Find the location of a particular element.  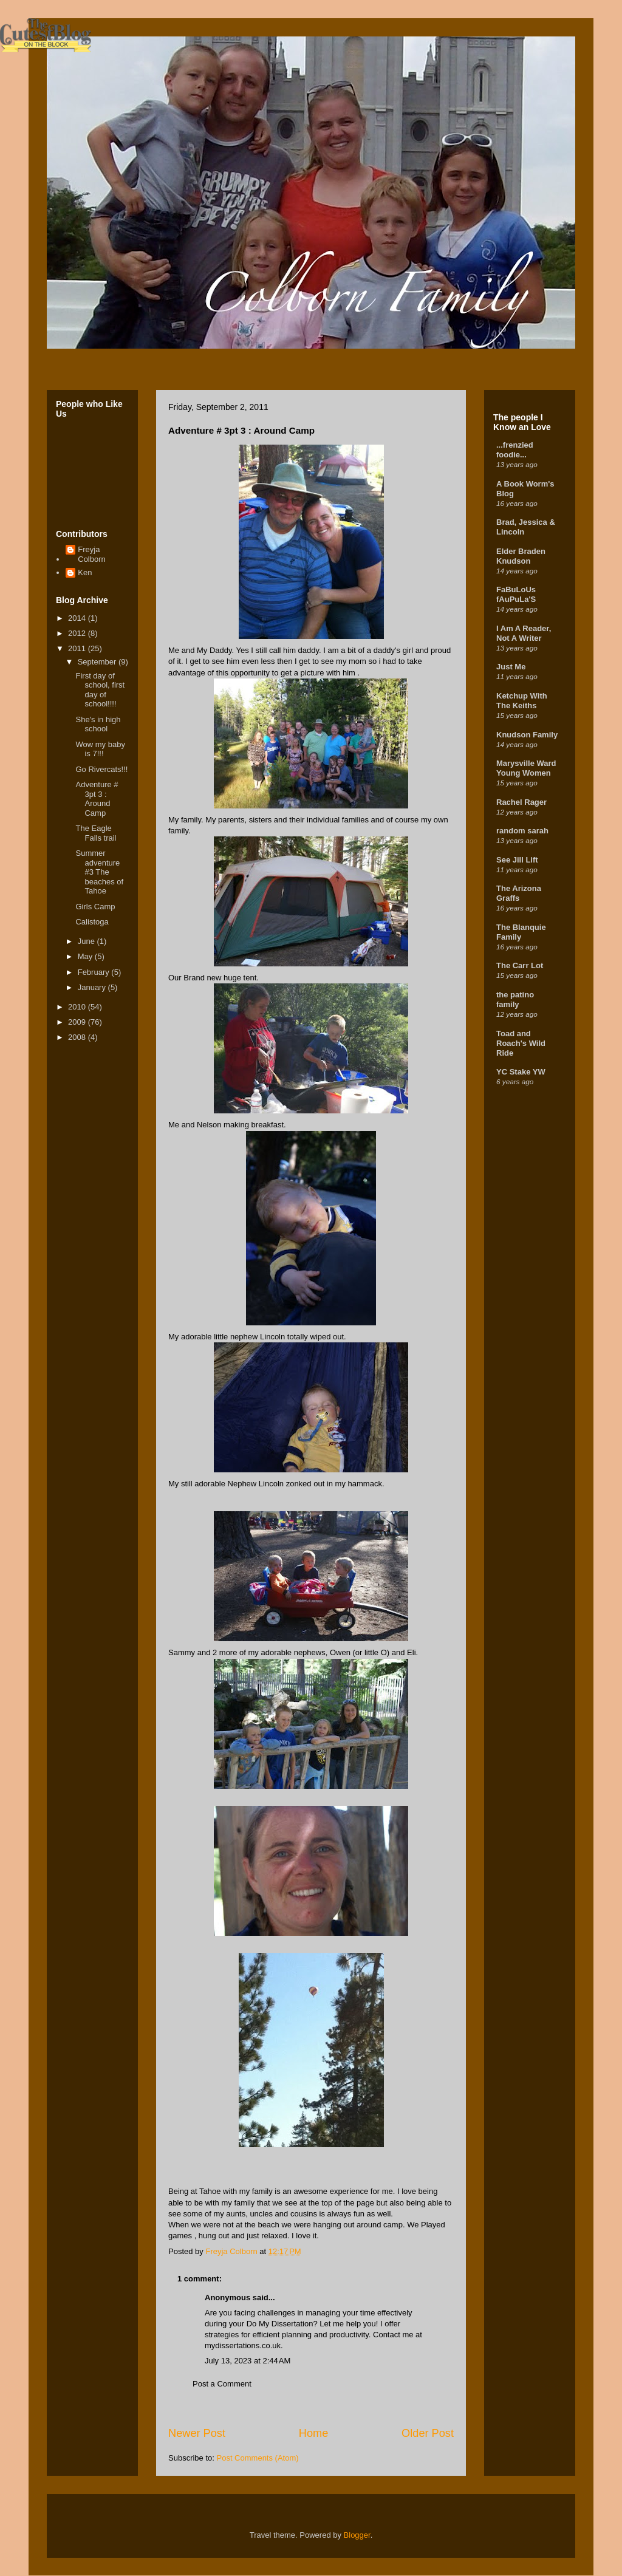

May is located at coordinates (86, 956).